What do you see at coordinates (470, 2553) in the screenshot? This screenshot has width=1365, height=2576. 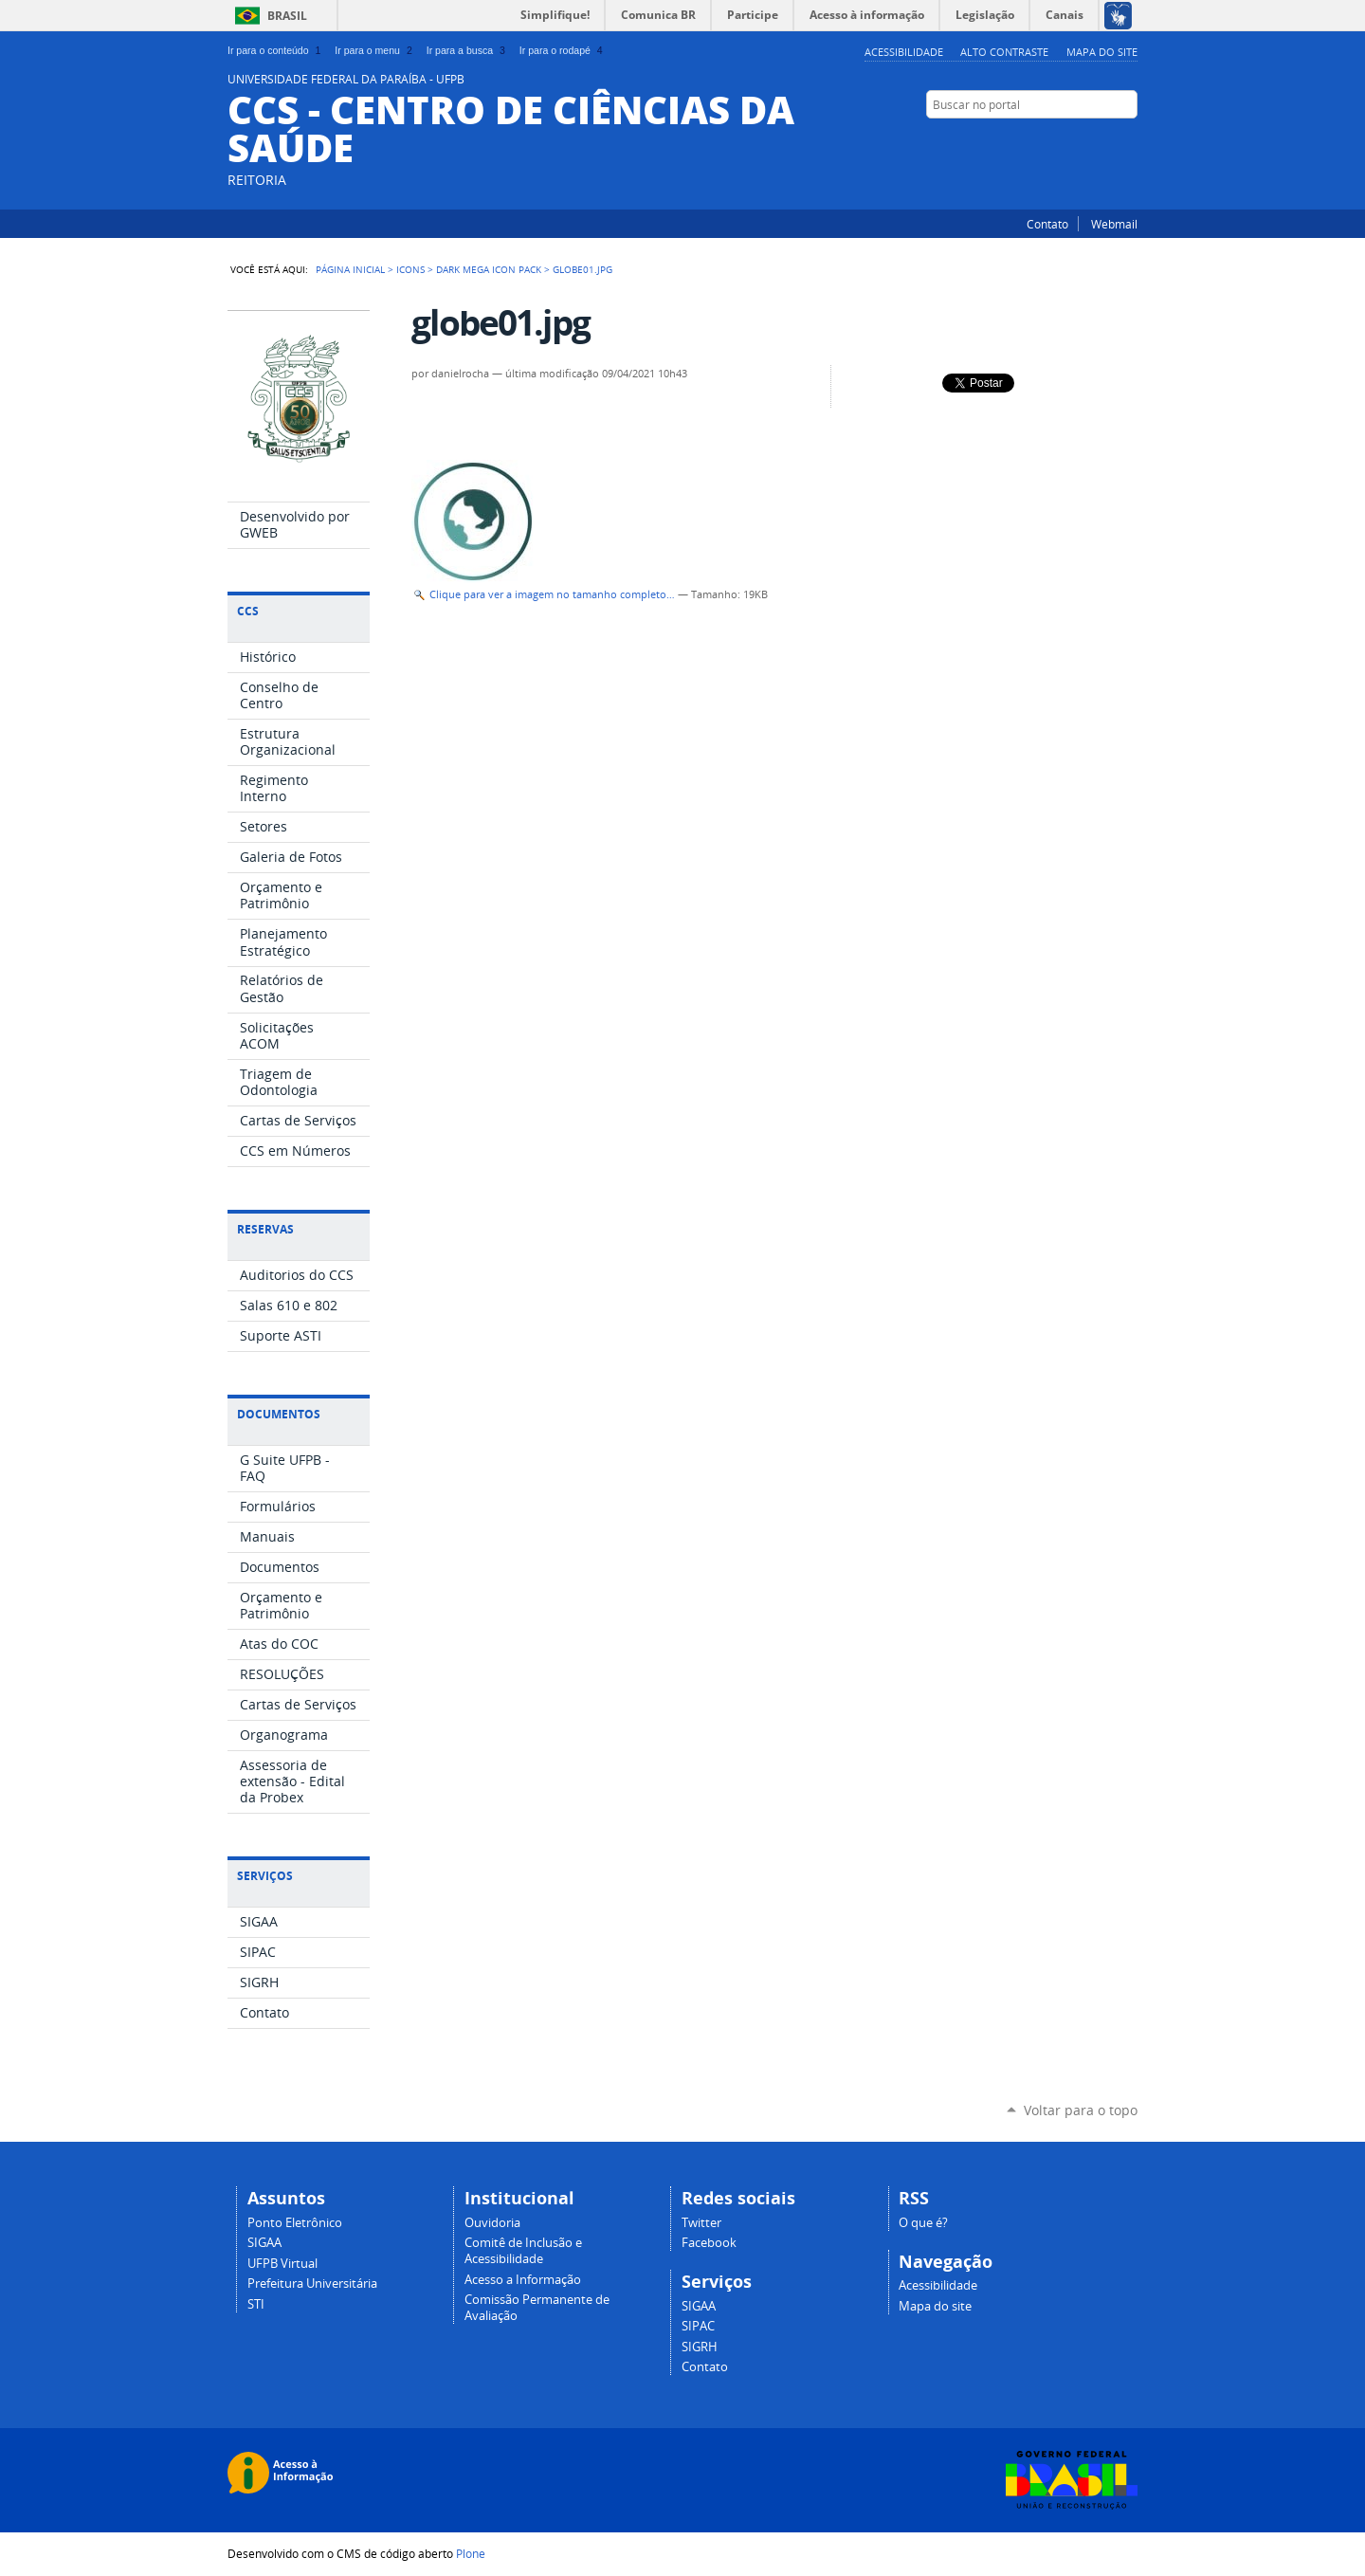 I see `Plone` at bounding box center [470, 2553].